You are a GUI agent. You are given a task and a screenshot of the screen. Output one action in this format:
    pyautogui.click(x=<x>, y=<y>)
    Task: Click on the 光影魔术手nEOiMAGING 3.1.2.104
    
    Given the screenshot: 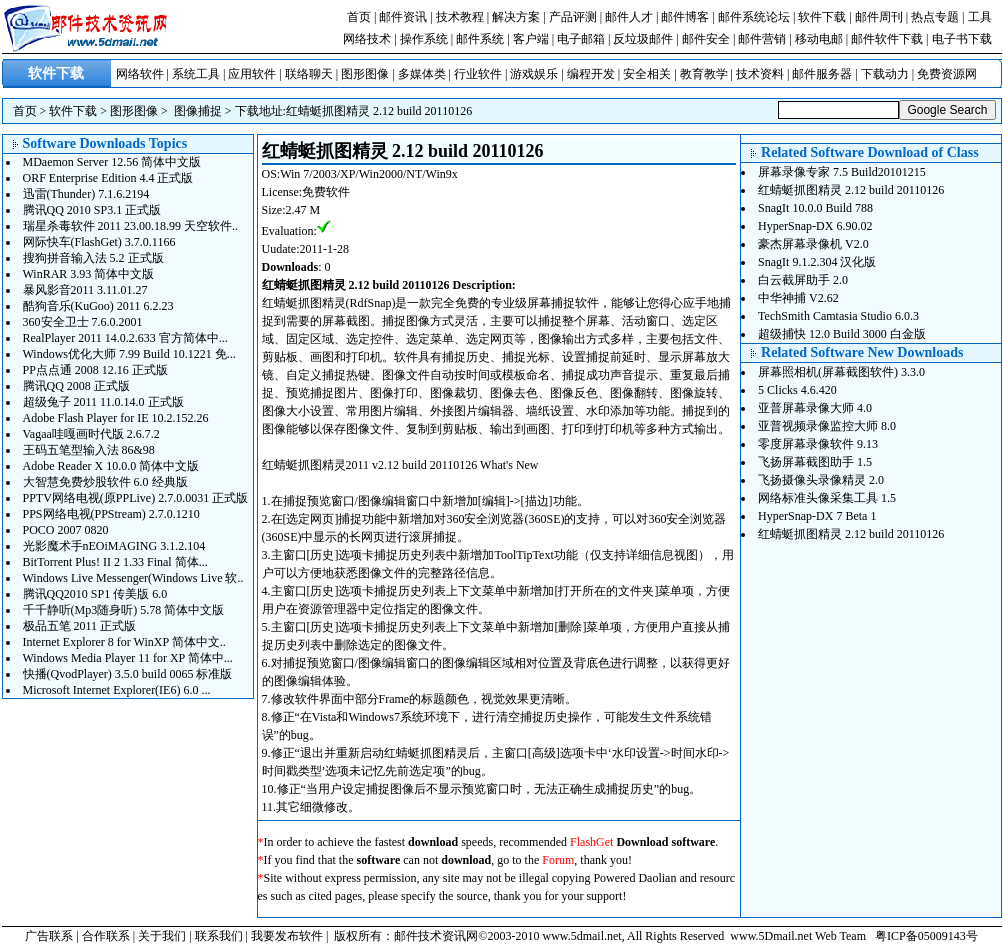 What is the action you would take?
    pyautogui.click(x=114, y=546)
    